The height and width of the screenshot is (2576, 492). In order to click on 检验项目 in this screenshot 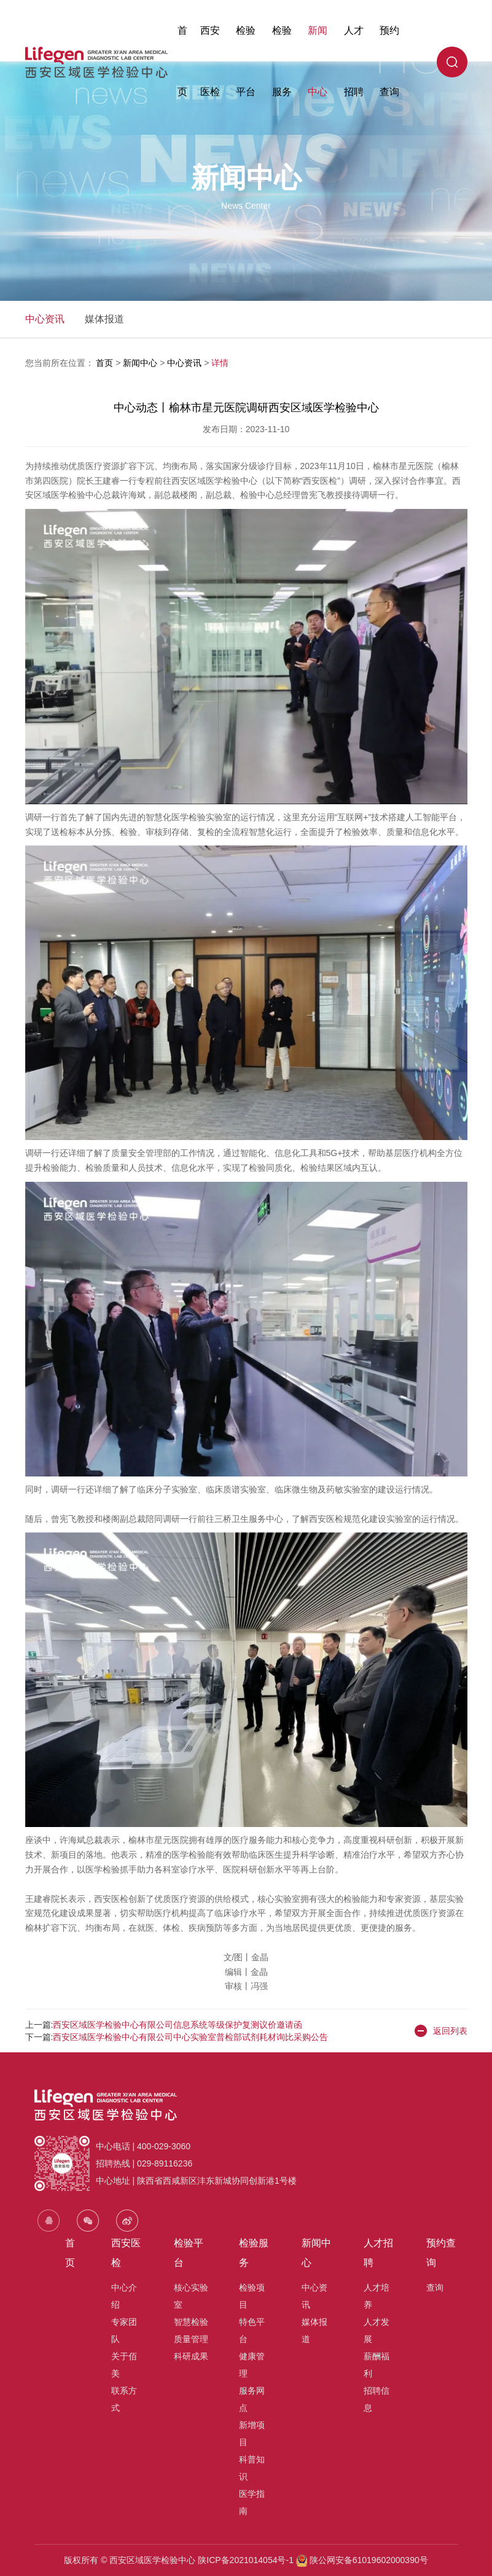, I will do `click(252, 2296)`.